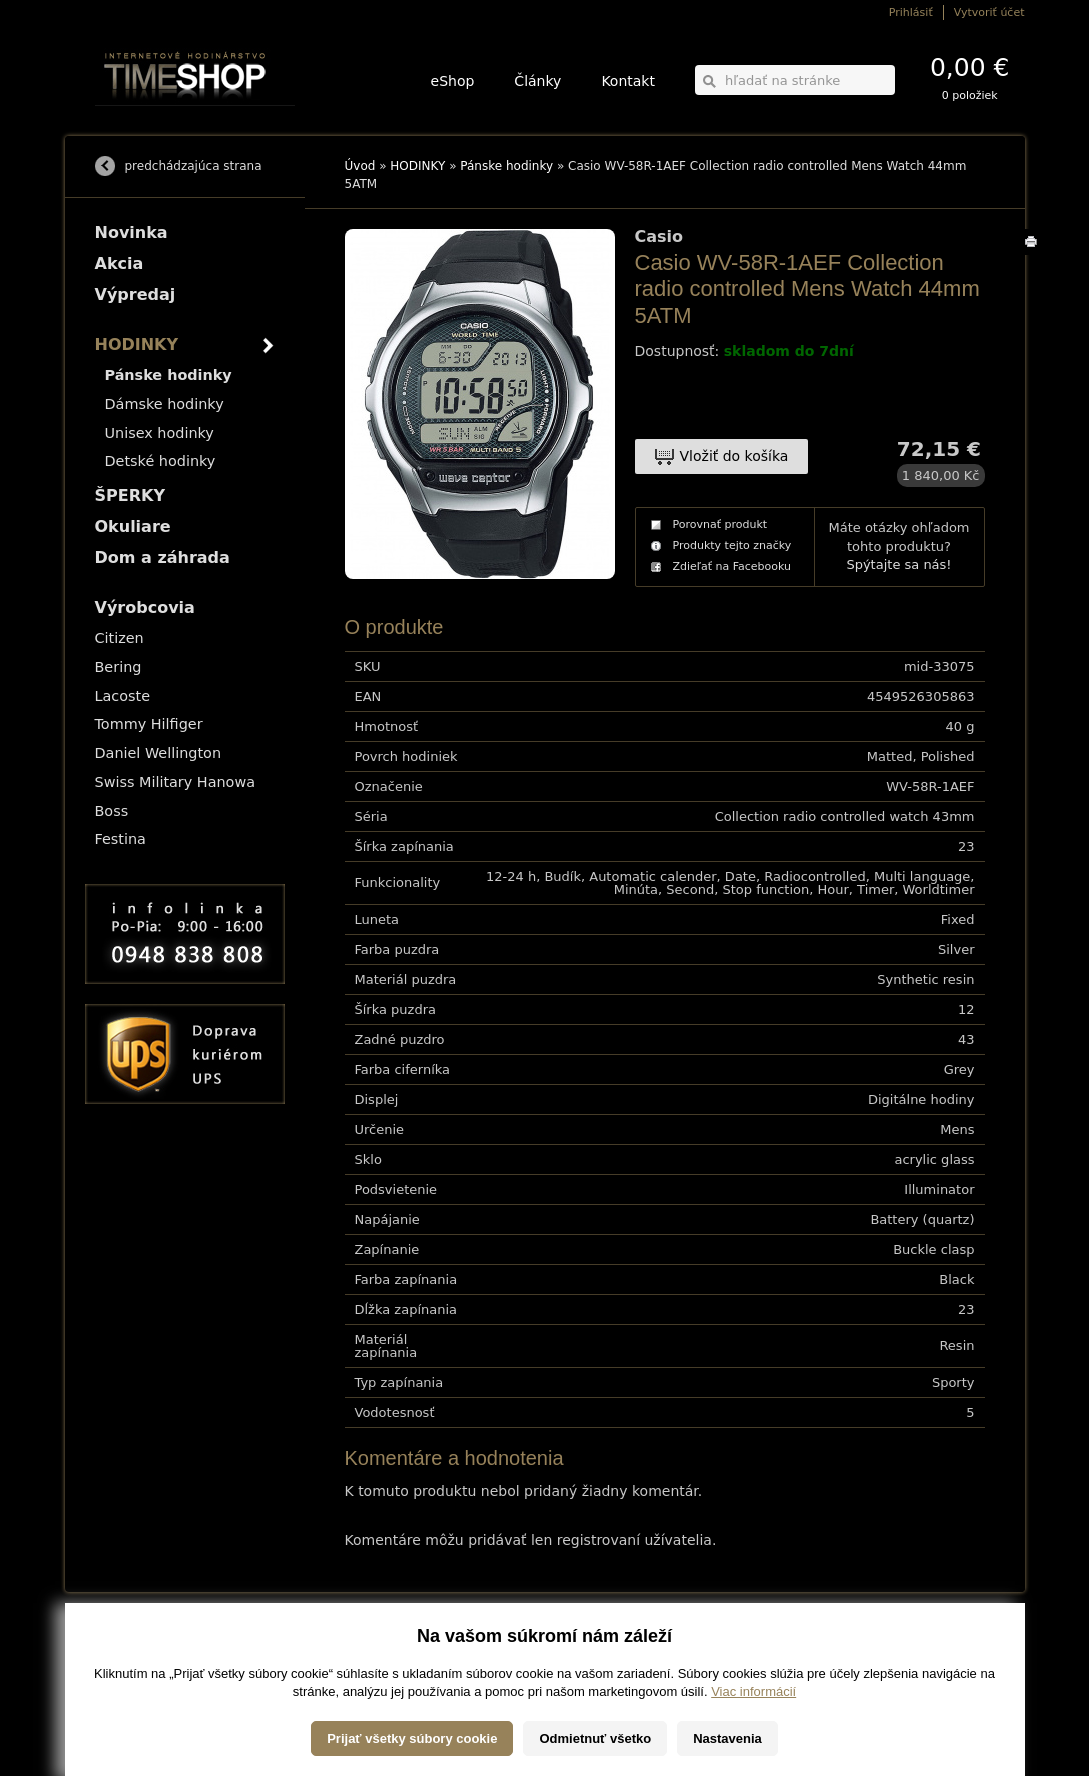 The width and height of the screenshot is (1089, 1776). What do you see at coordinates (732, 545) in the screenshot?
I see `Produkty tejto značky` at bounding box center [732, 545].